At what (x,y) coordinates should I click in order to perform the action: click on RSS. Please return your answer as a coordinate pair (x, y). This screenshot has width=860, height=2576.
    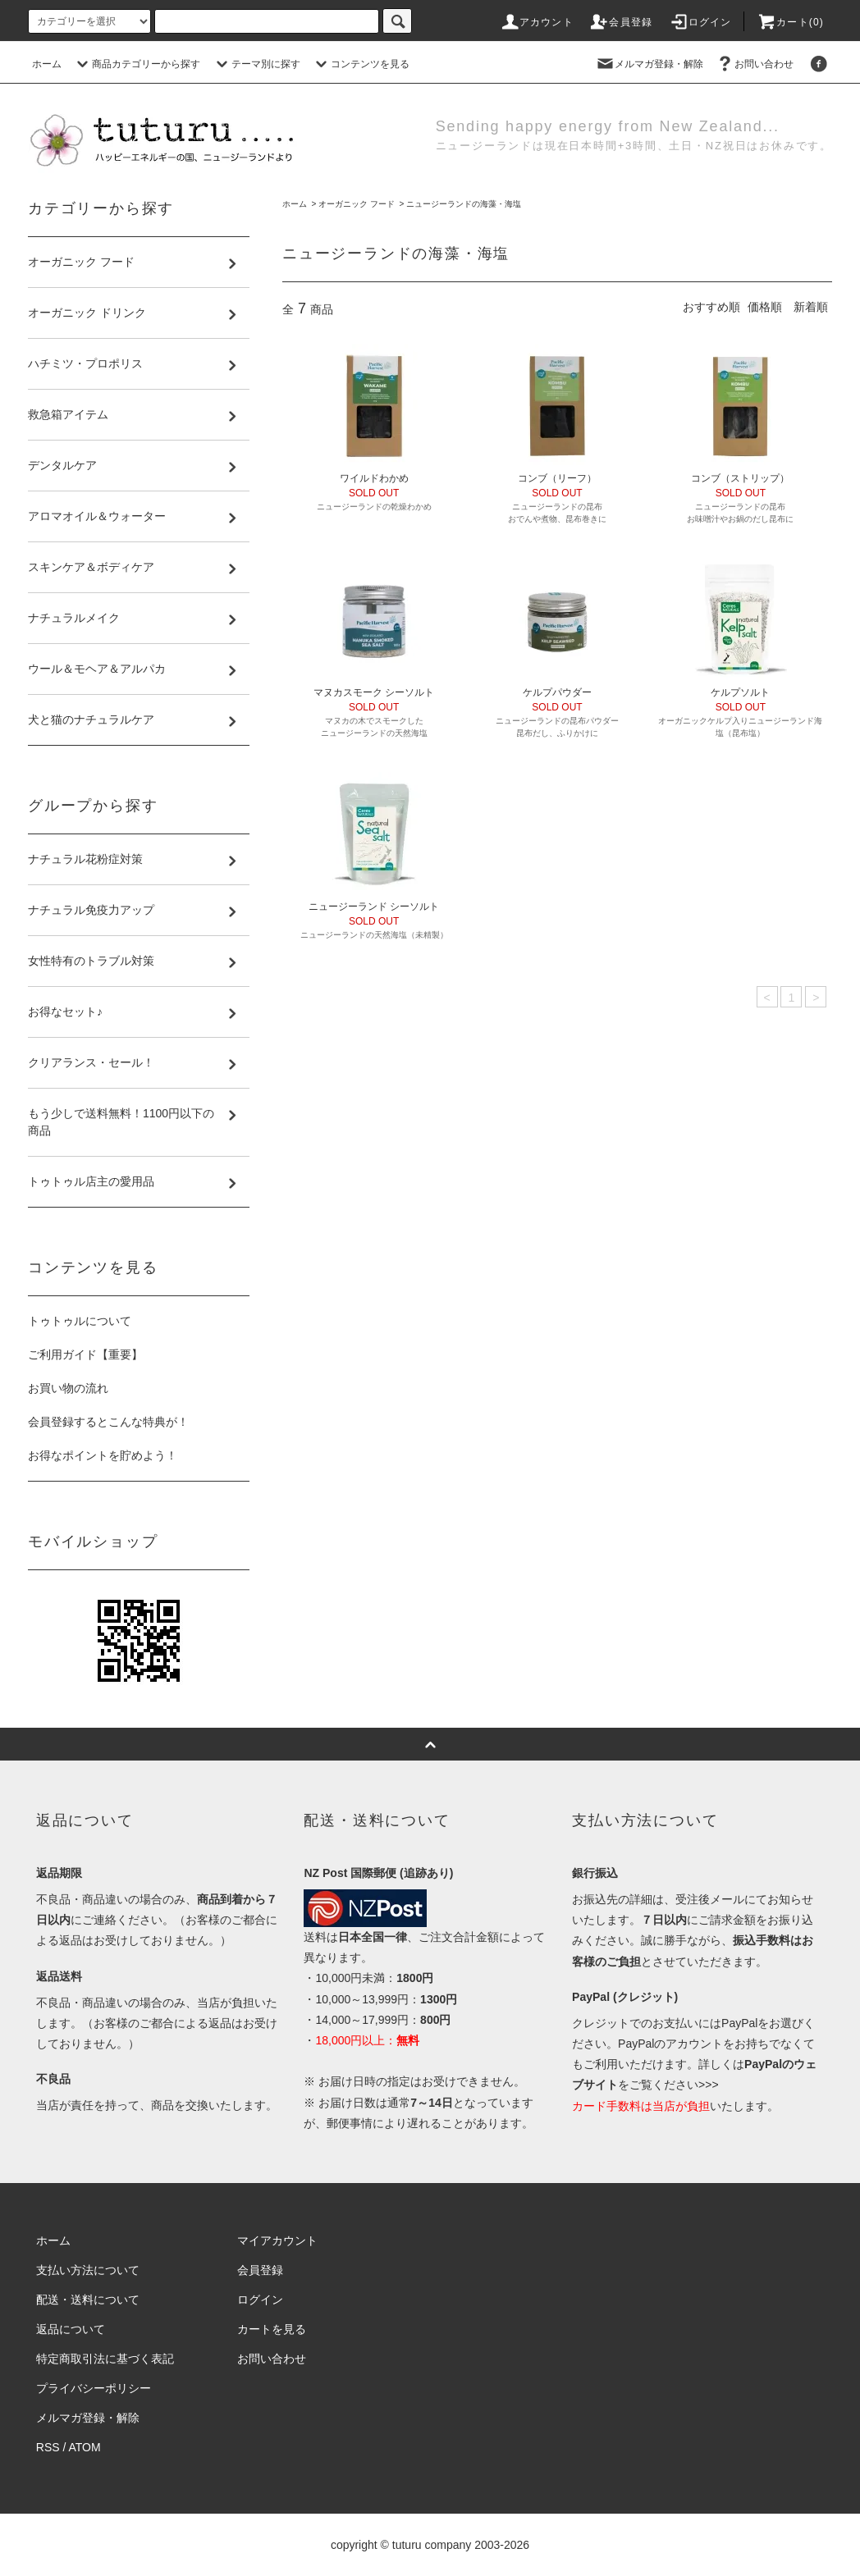
    Looking at the image, I should click on (48, 2447).